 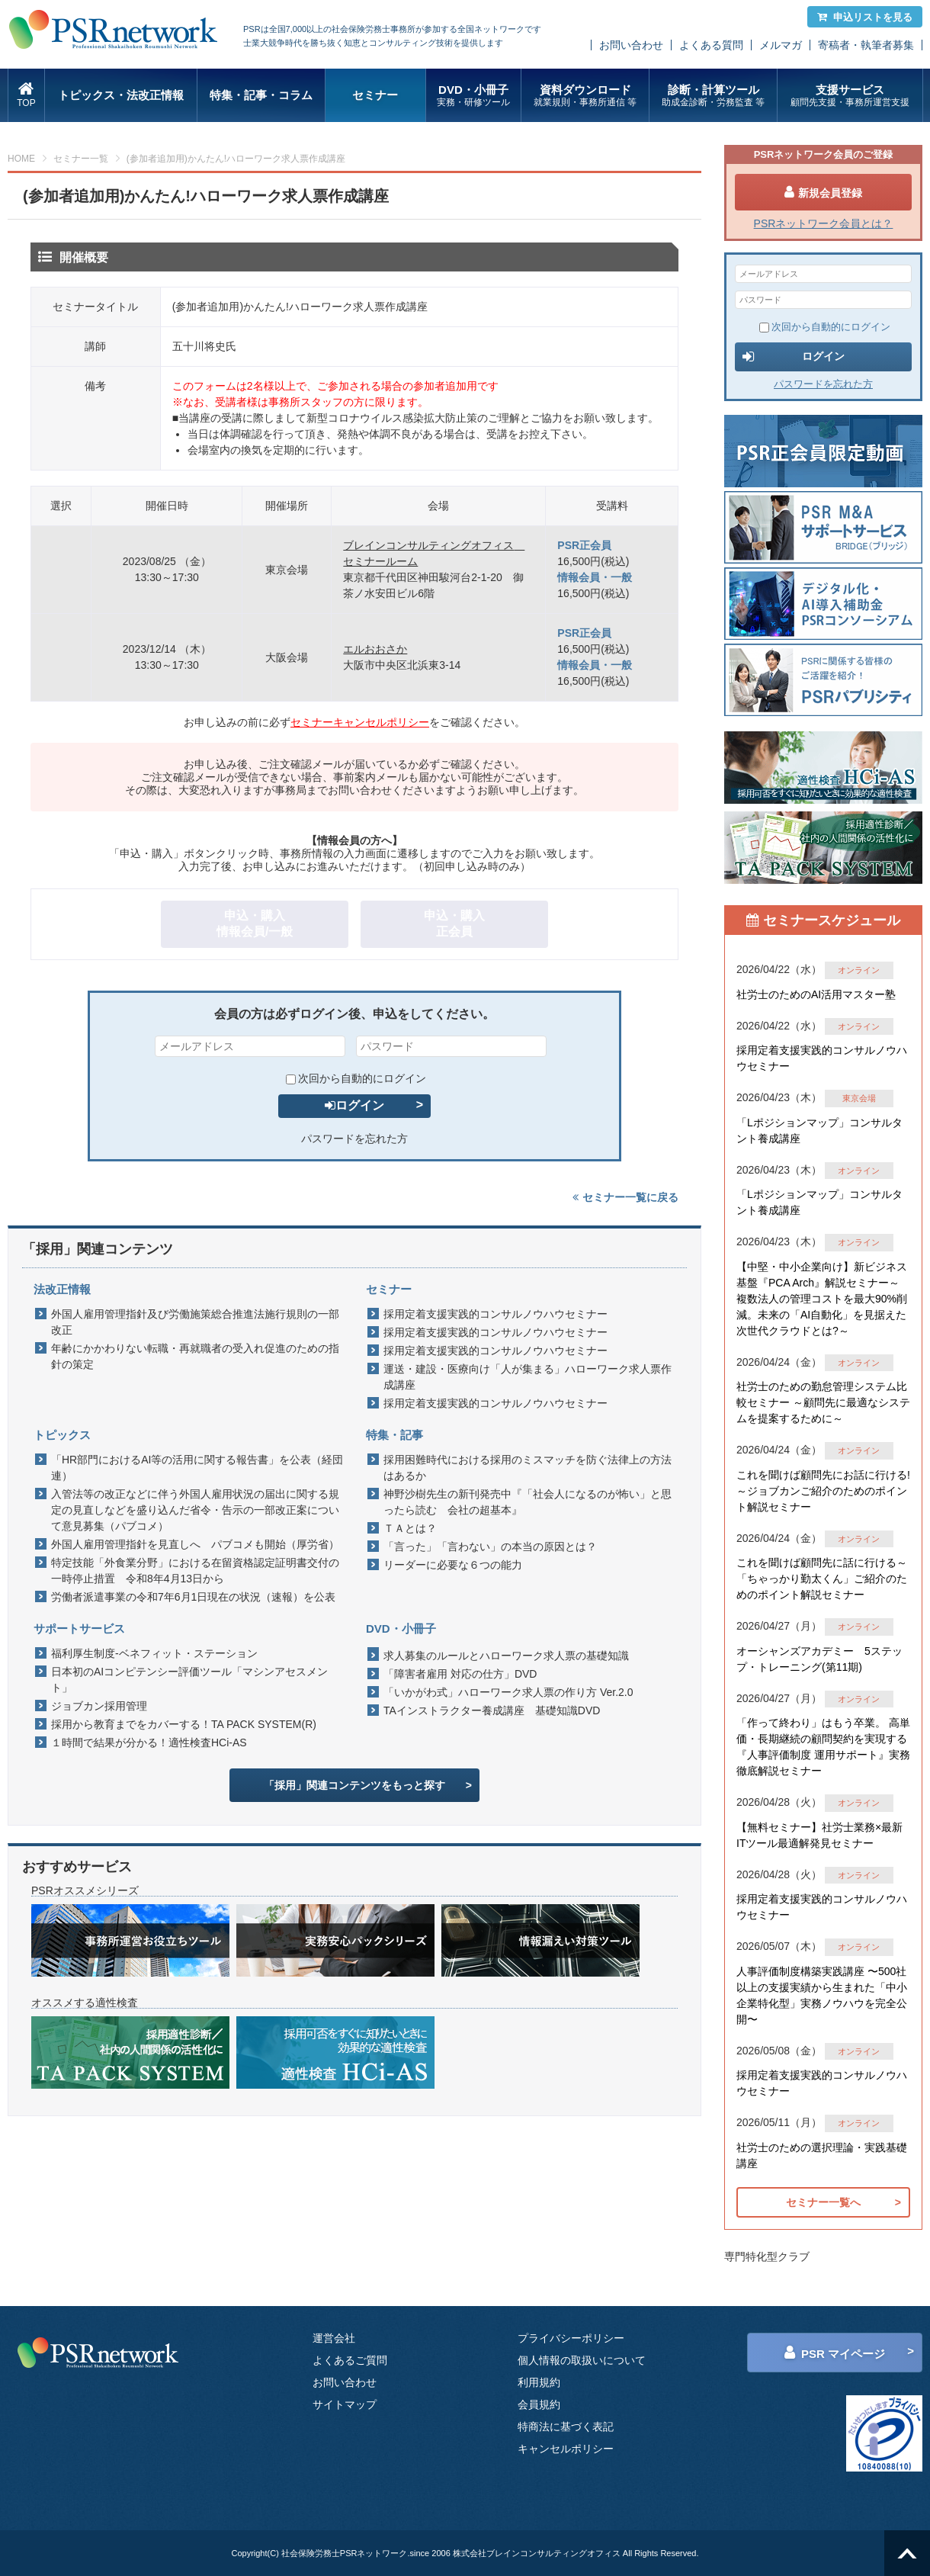 What do you see at coordinates (460, 1674) in the screenshot?
I see `「障害者雇用 対応の仕方」DVD` at bounding box center [460, 1674].